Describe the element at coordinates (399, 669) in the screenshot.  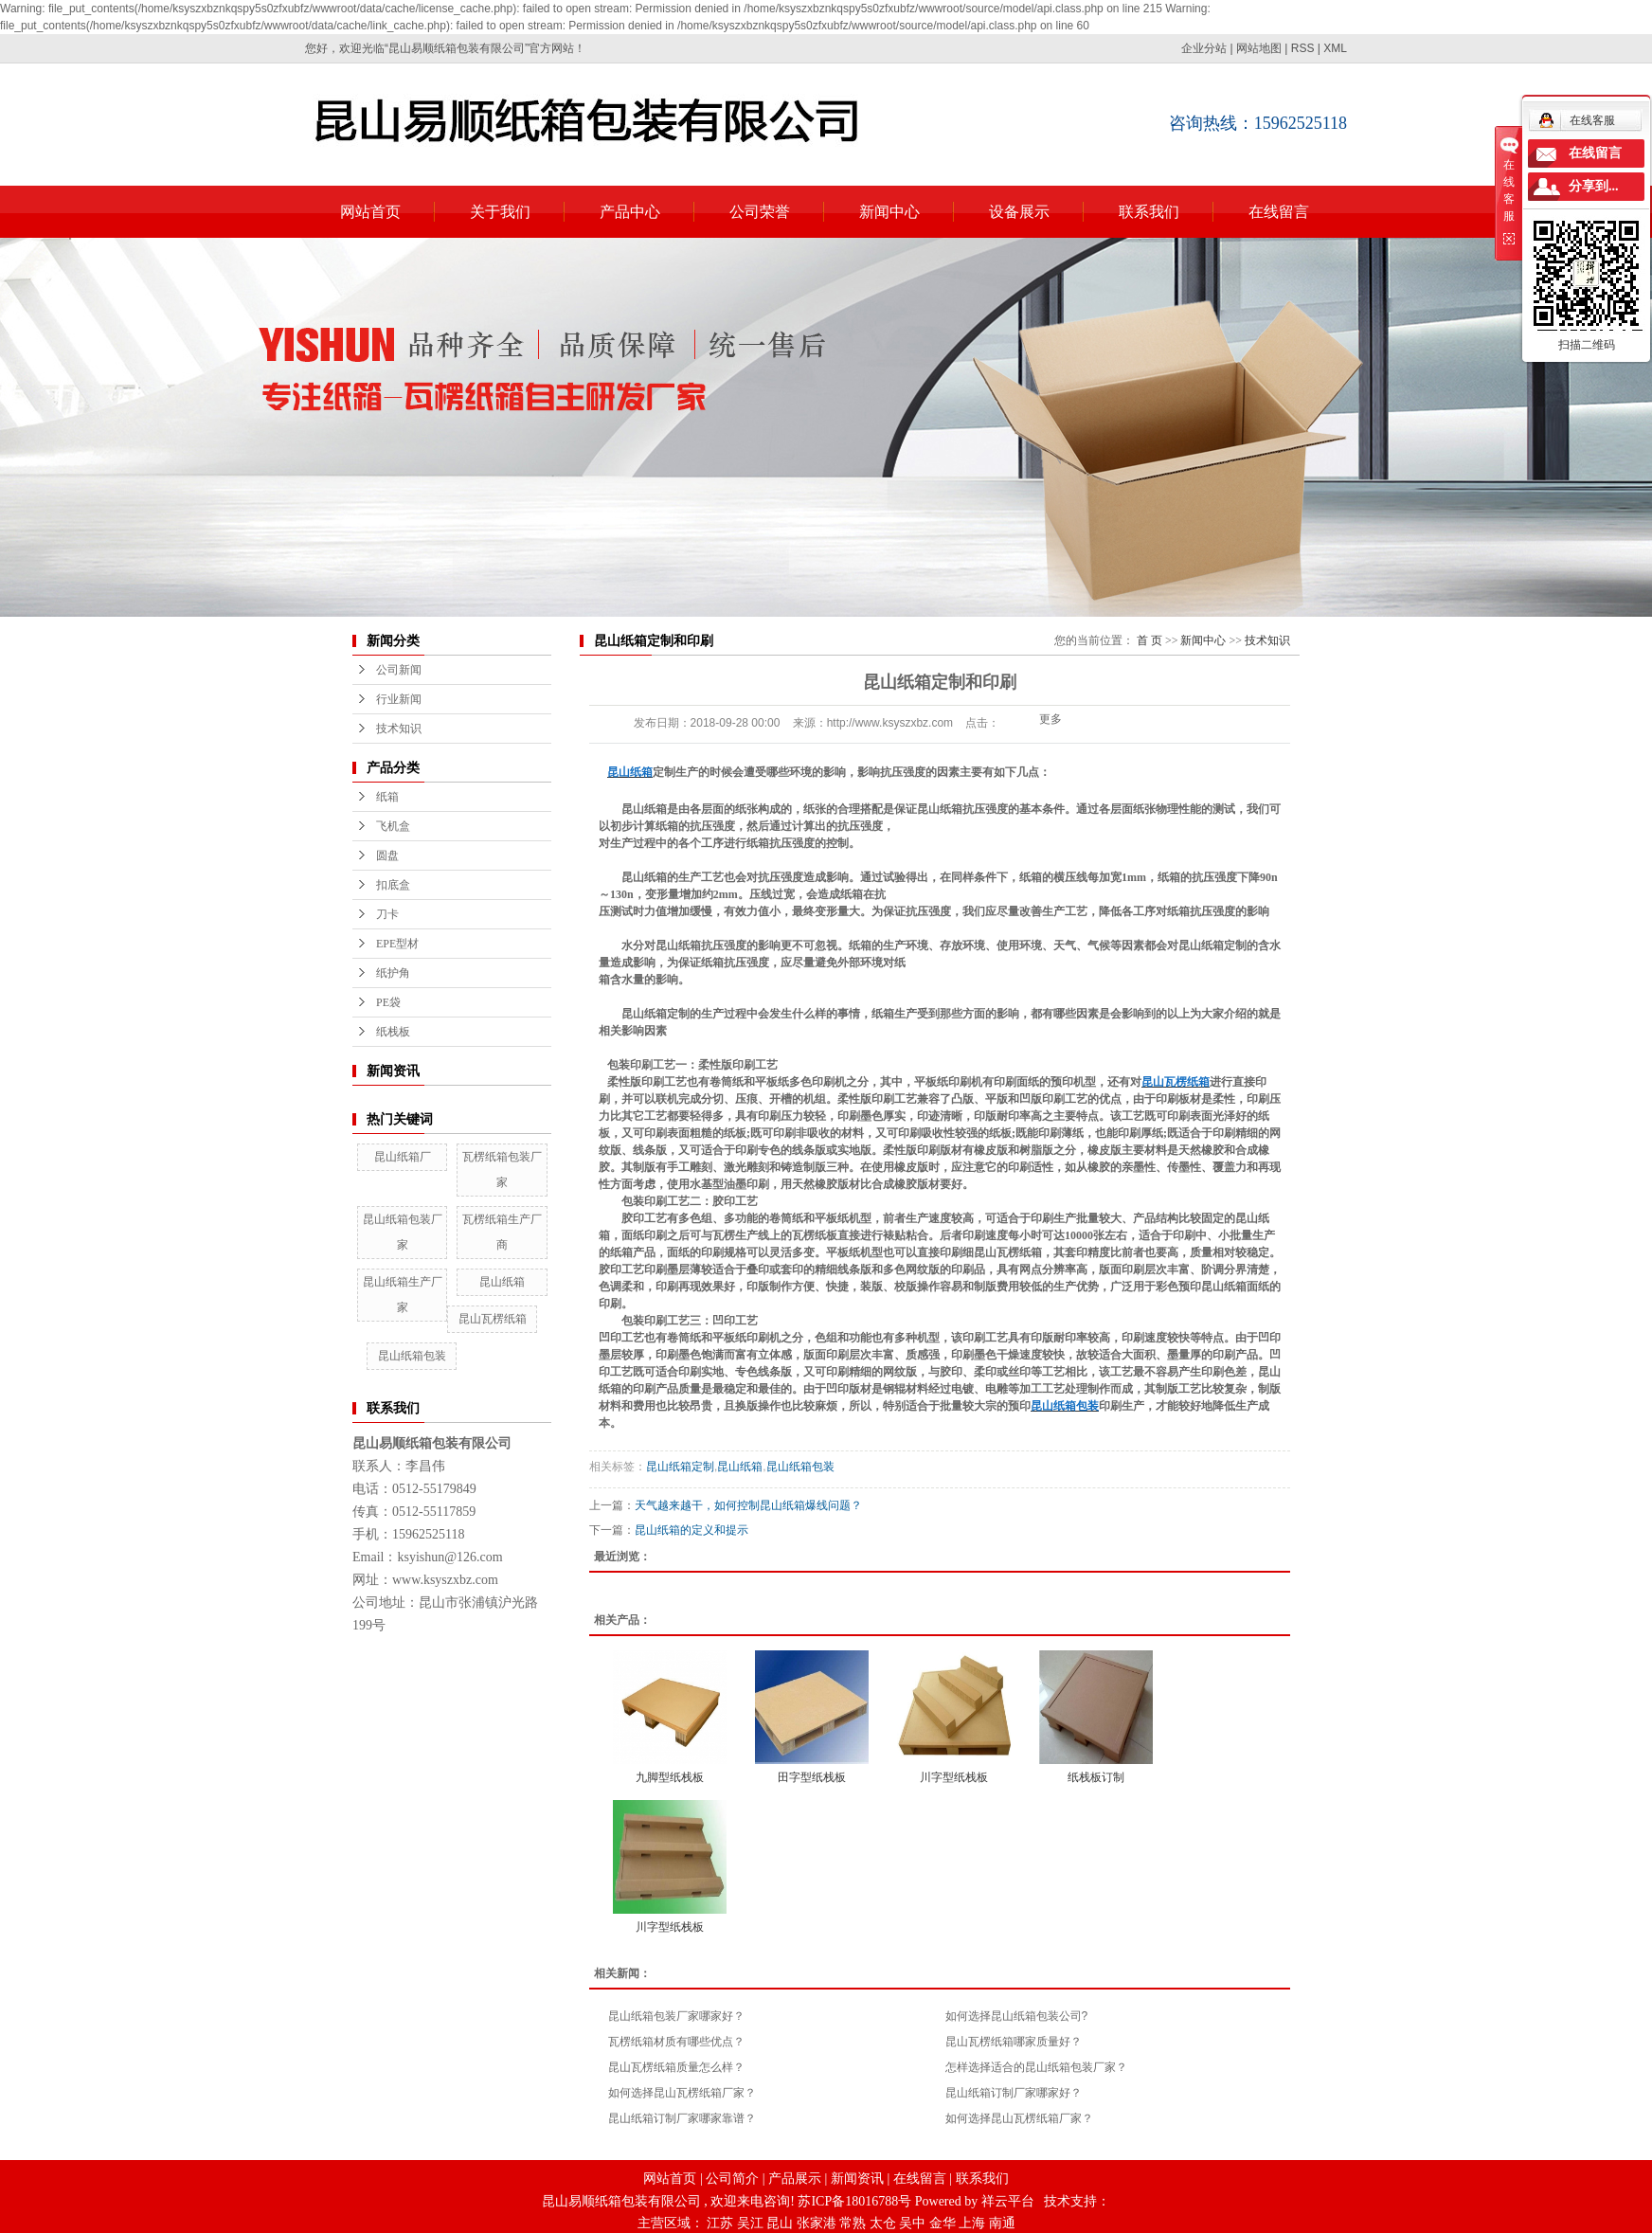
I see `公司新闻` at that location.